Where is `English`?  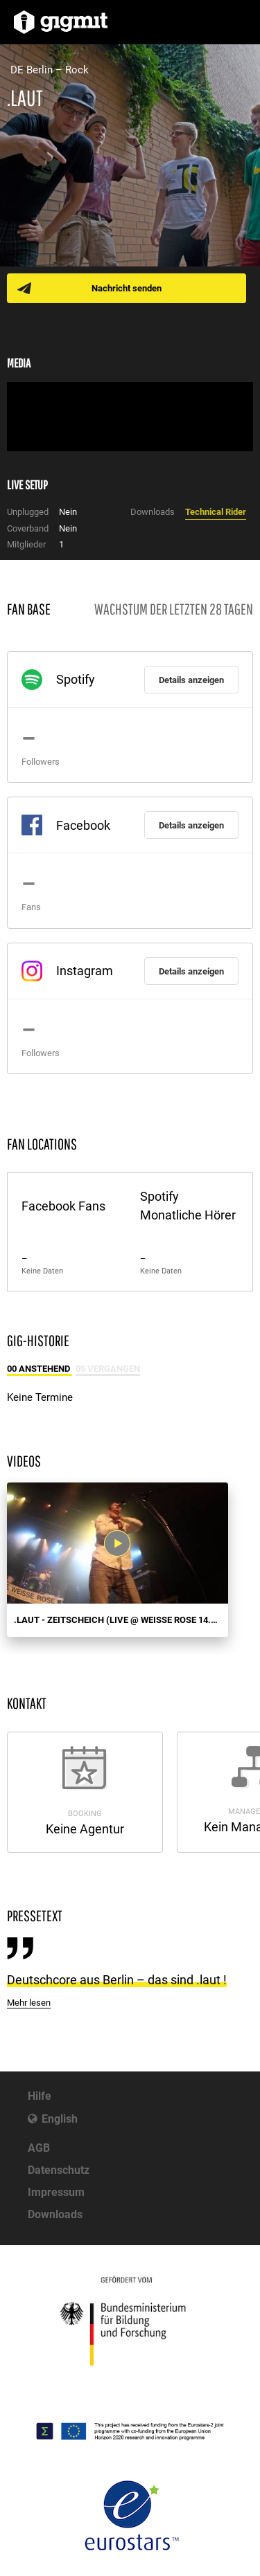
English is located at coordinates (60, 2118).